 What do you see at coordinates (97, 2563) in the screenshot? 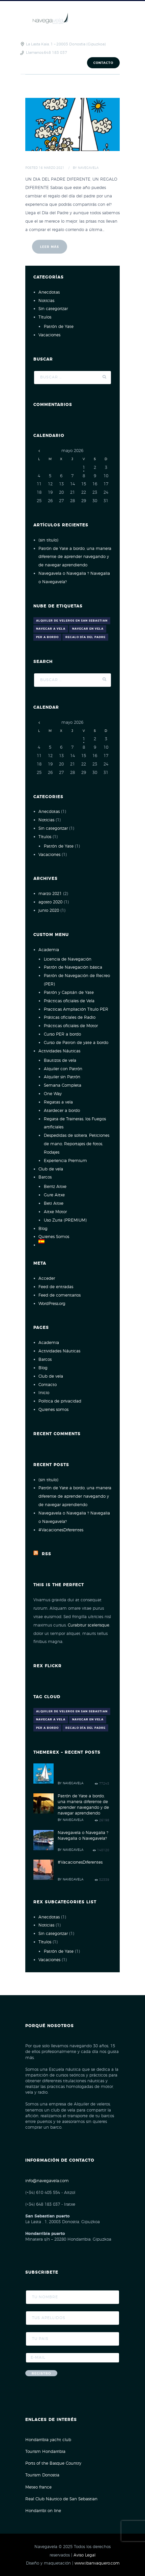
I see `www.ibanvaquero.com` at bounding box center [97, 2563].